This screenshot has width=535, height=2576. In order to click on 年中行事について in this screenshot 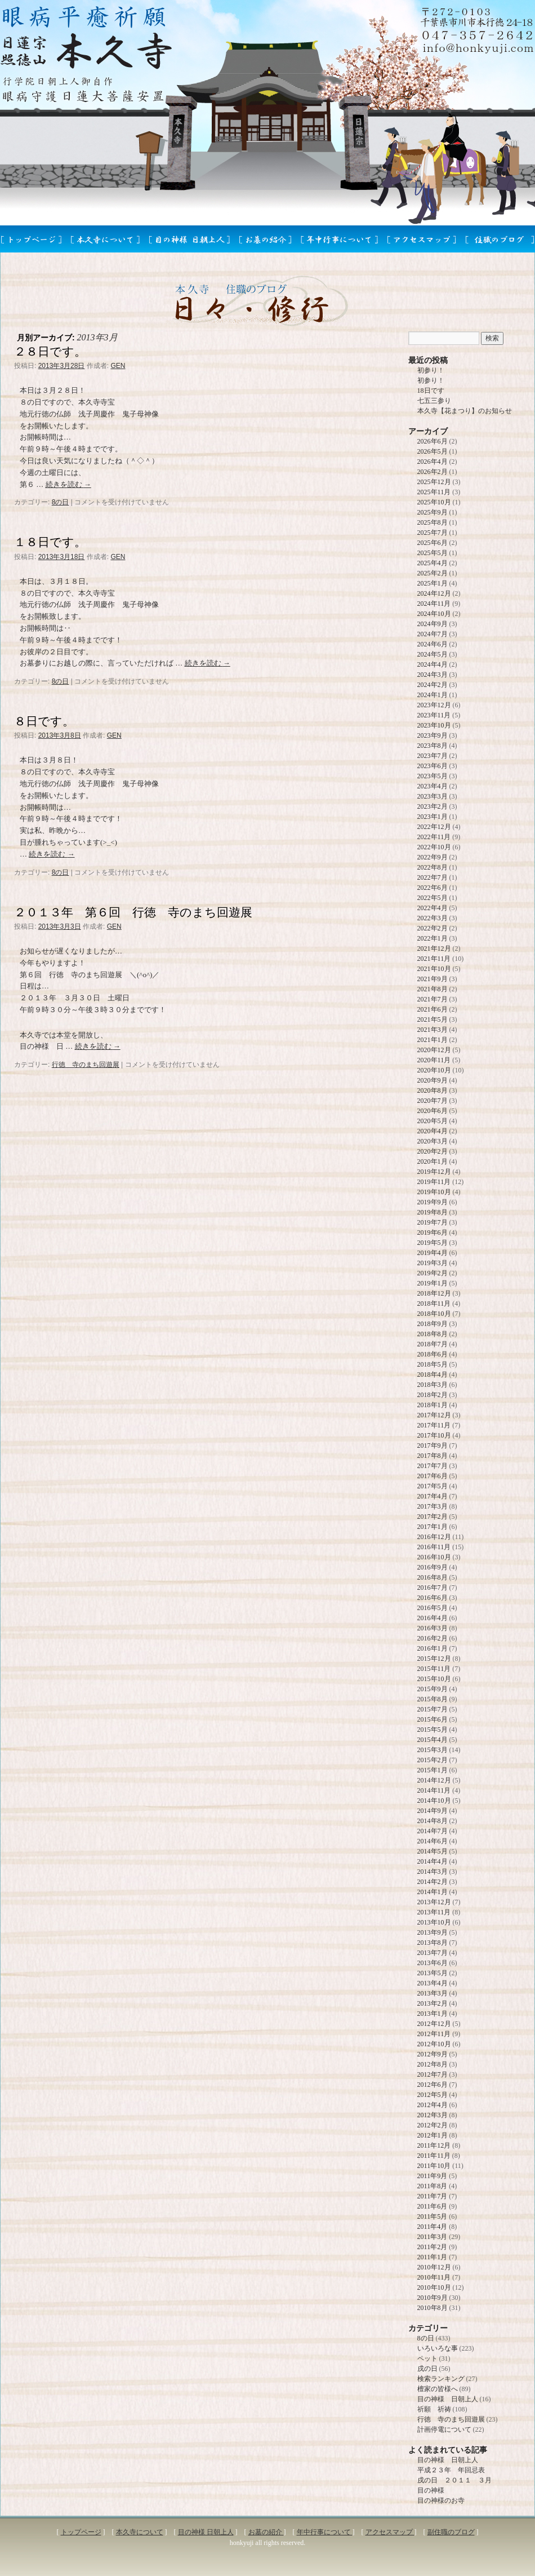, I will do `click(325, 2532)`.